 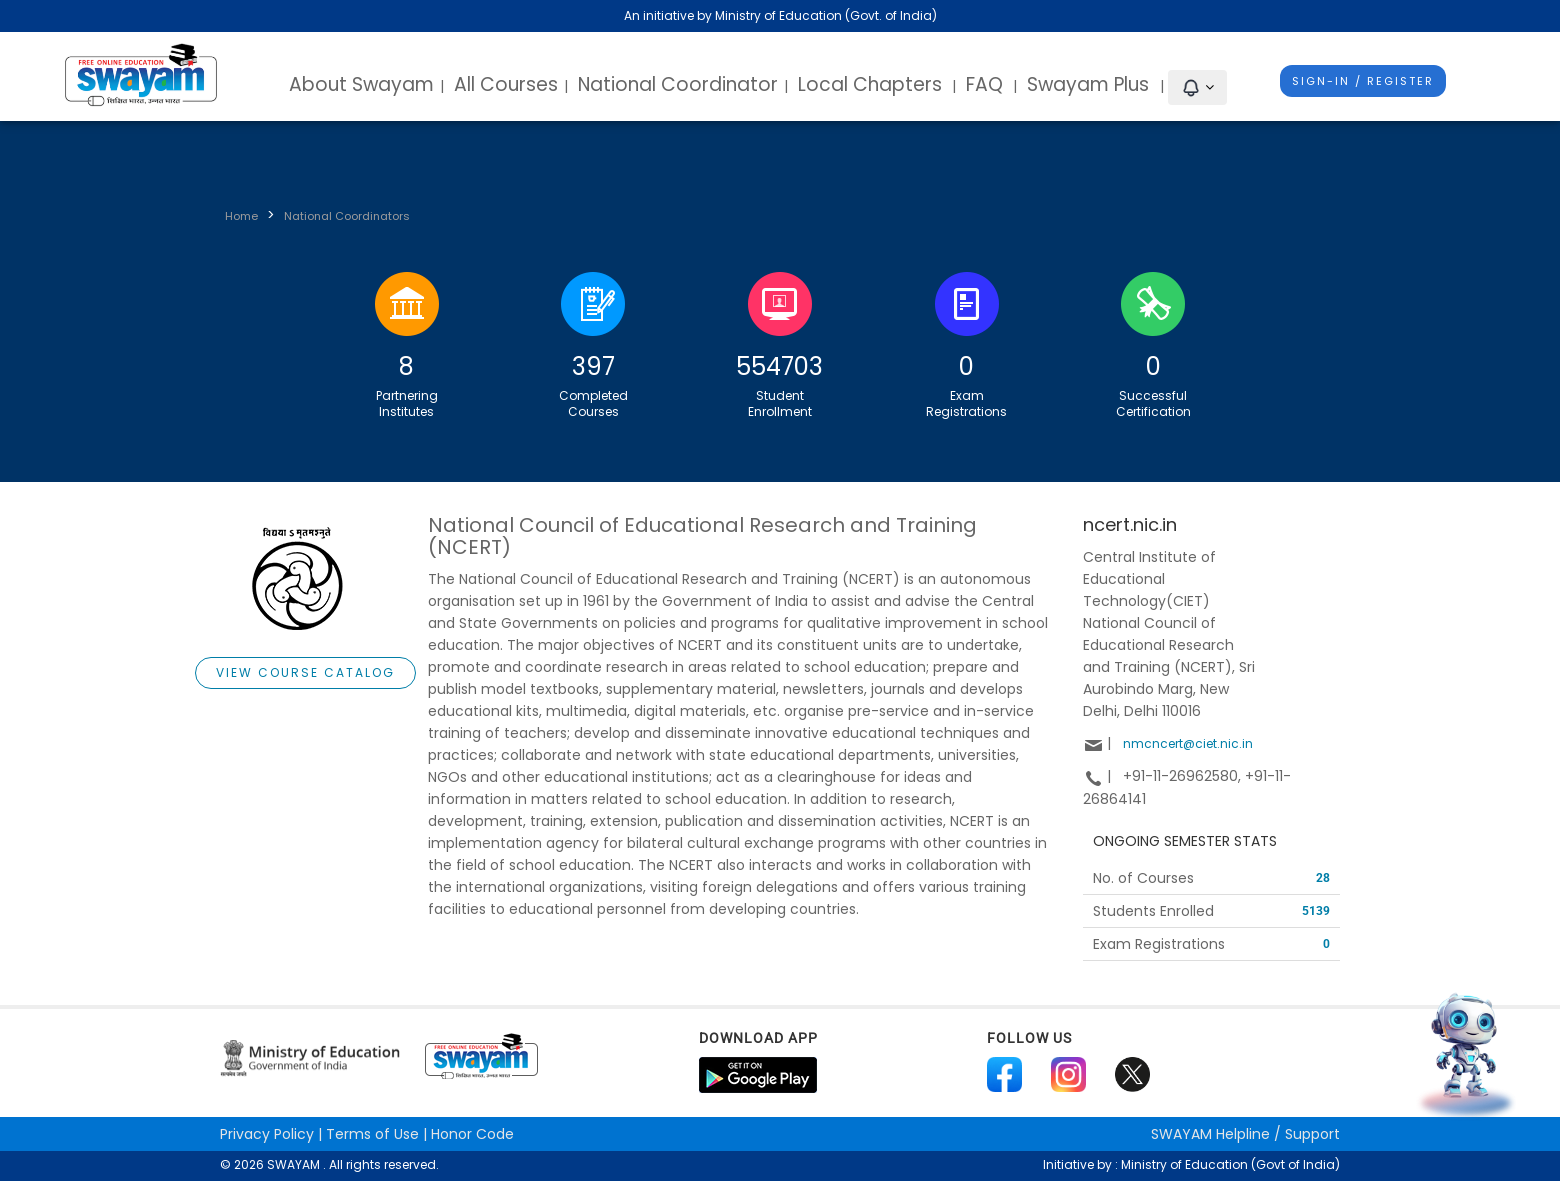 I want to click on FAQ, so click(x=984, y=84).